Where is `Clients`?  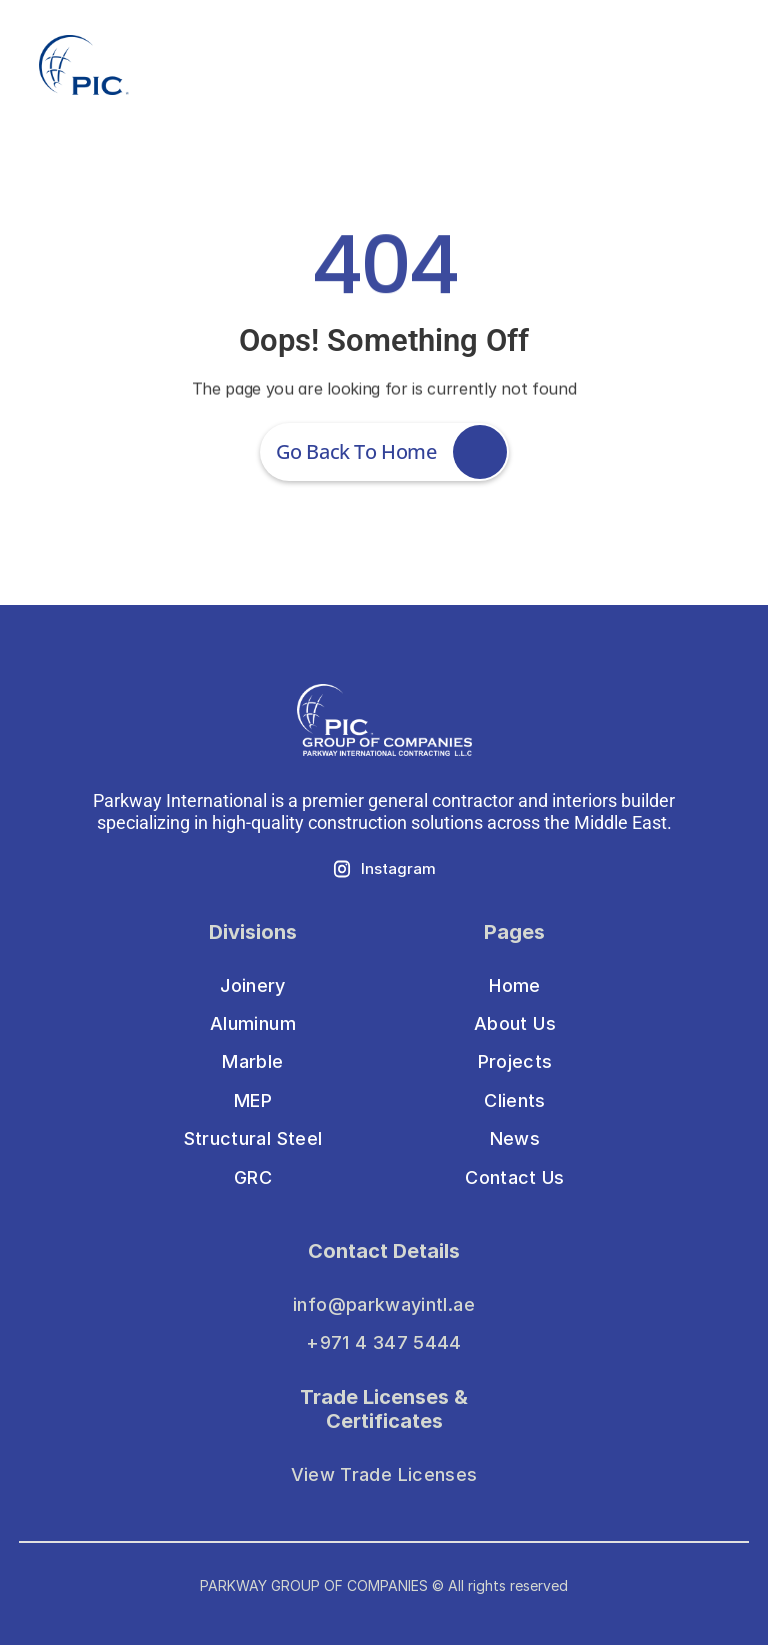
Clients is located at coordinates (515, 1100).